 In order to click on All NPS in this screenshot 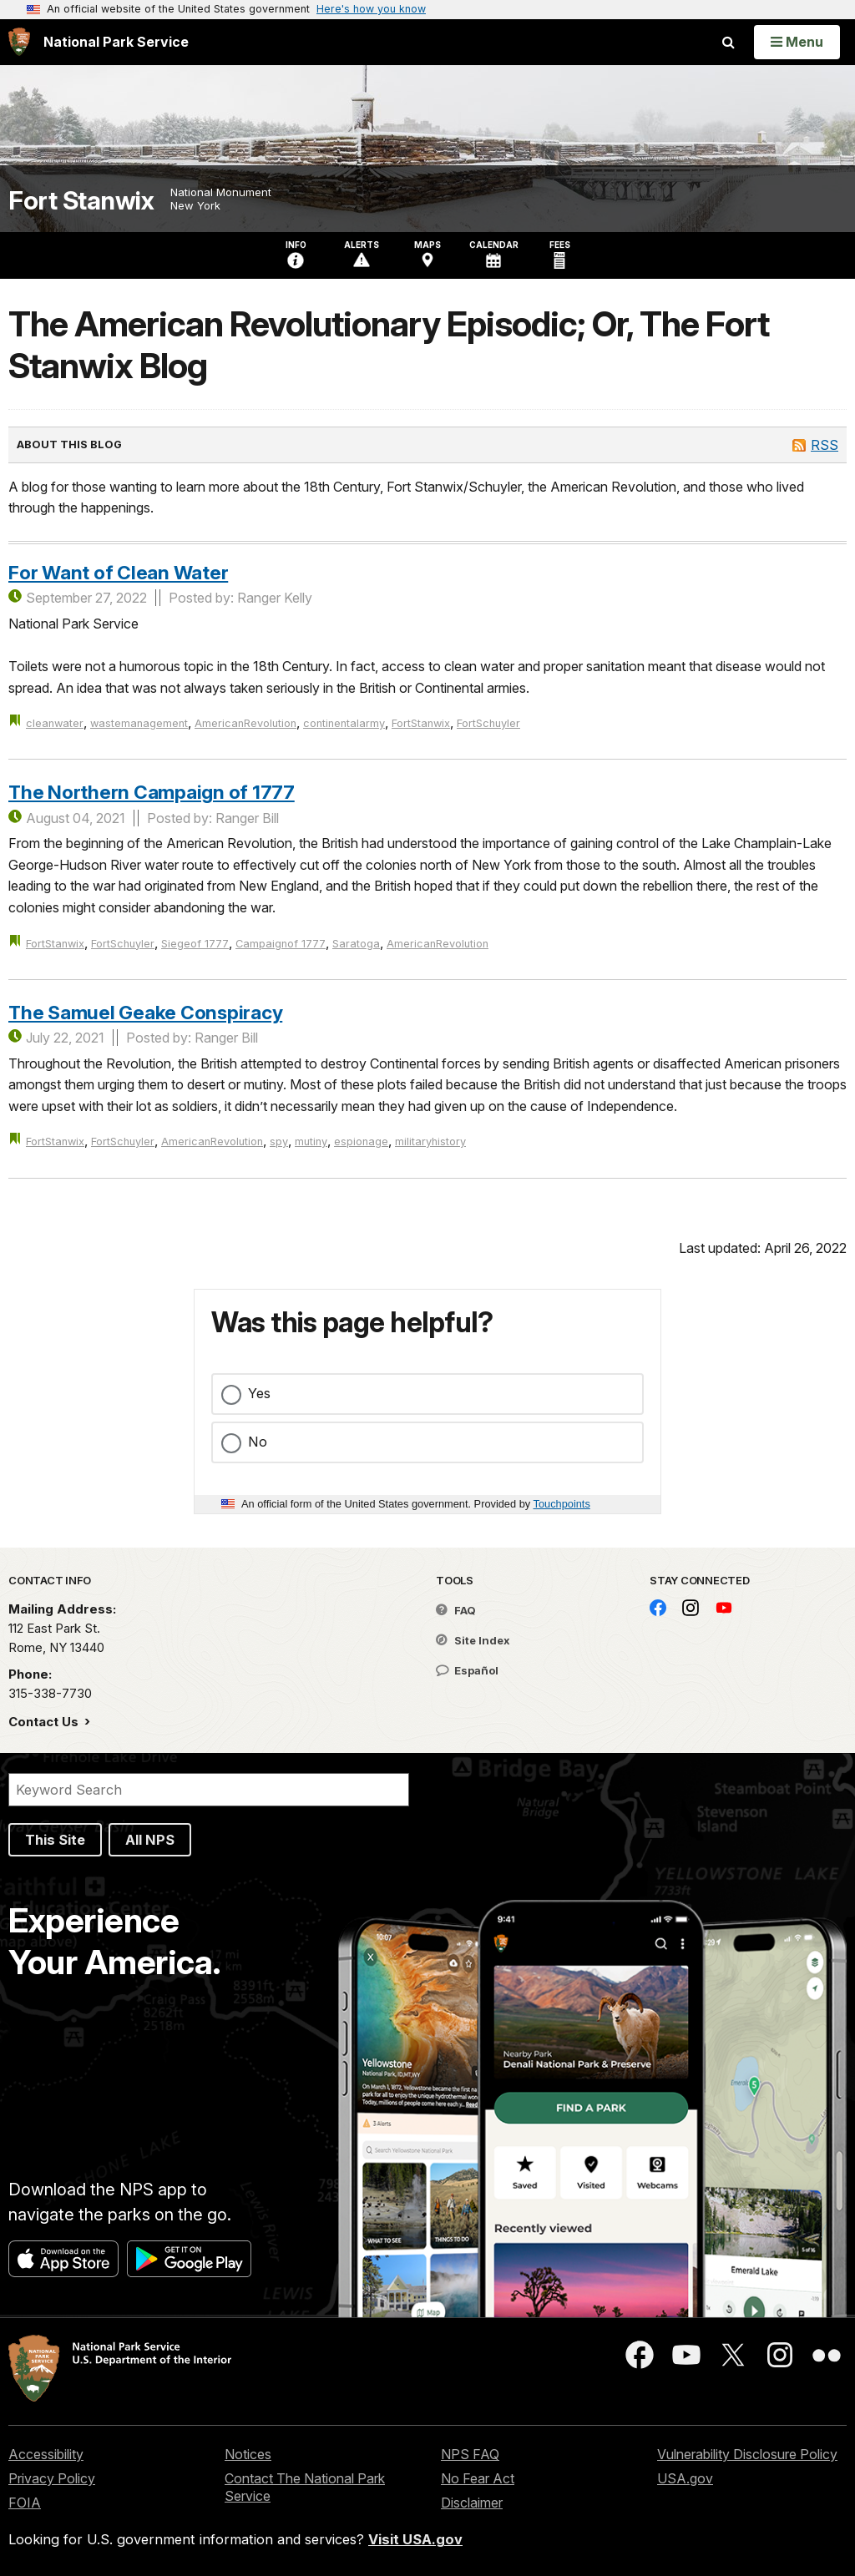, I will do `click(150, 1839)`.